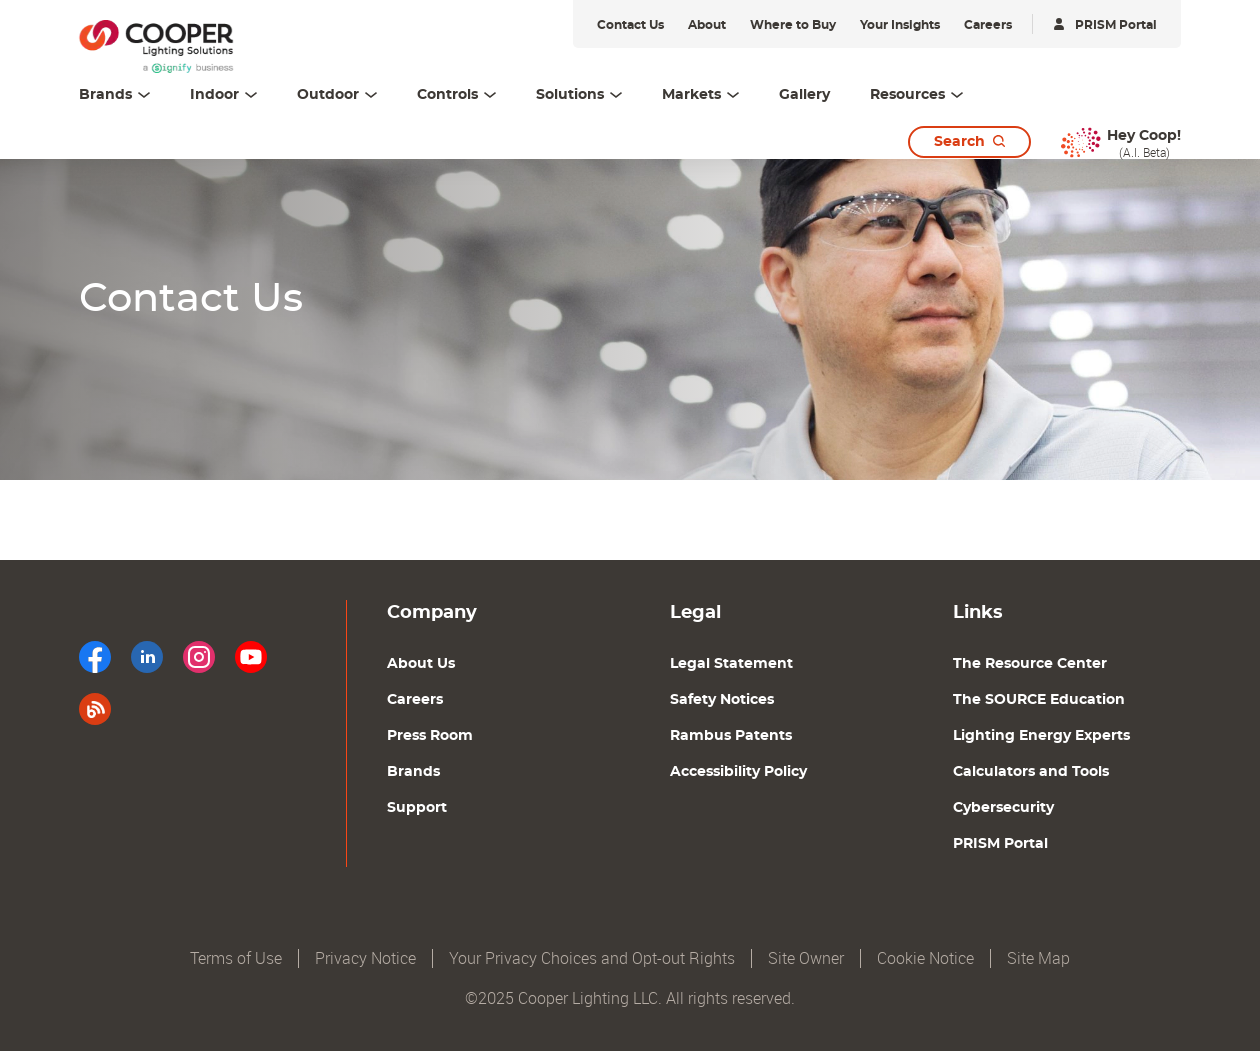  What do you see at coordinates (731, 736) in the screenshot?
I see `Rambus Patents` at bounding box center [731, 736].